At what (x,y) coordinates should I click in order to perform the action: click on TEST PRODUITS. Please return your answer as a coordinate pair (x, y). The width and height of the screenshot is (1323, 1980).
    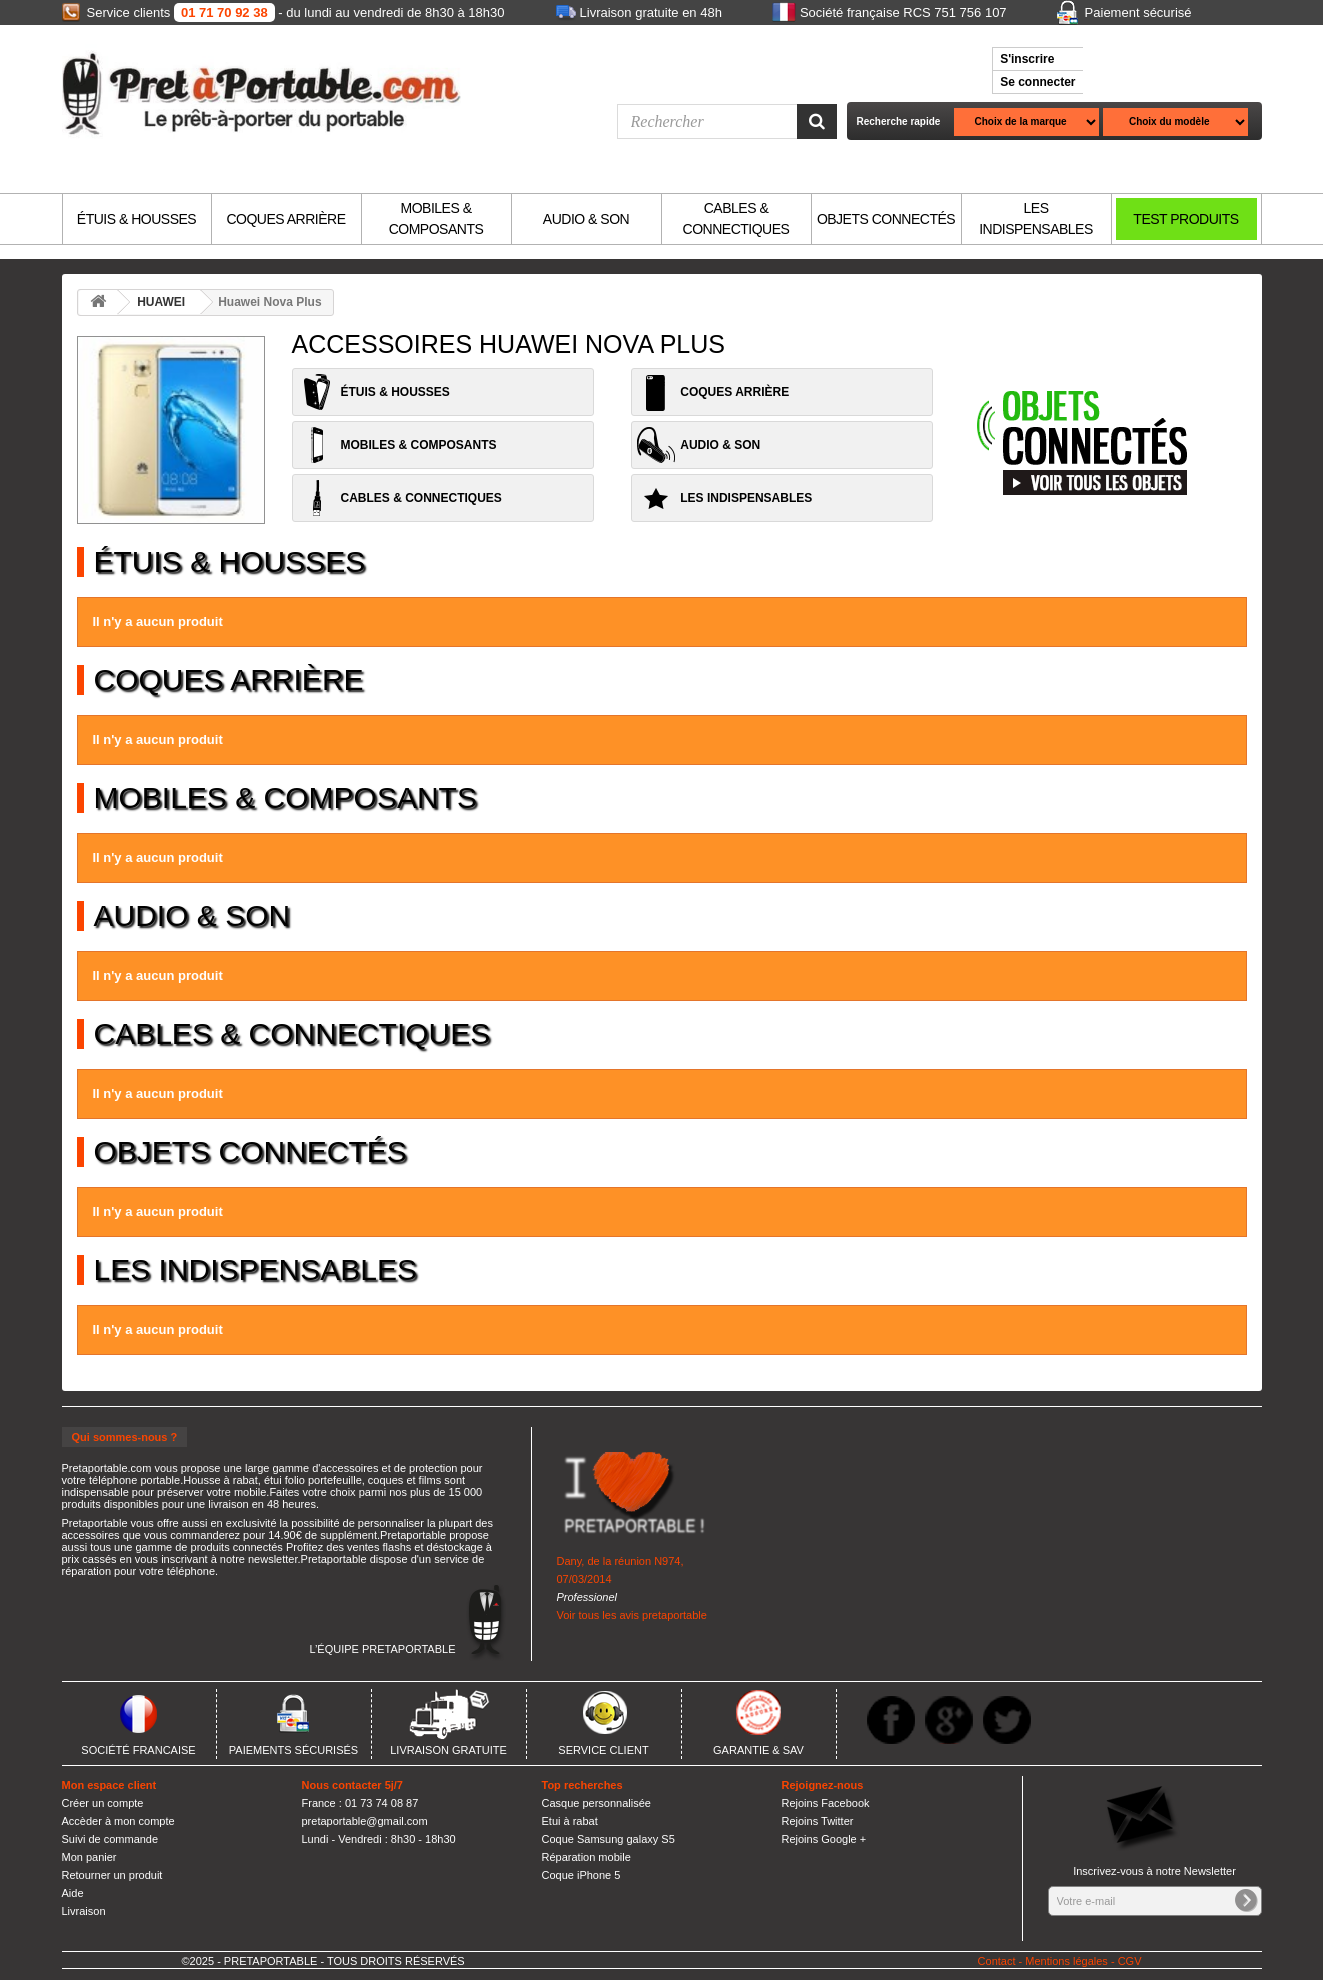
    Looking at the image, I should click on (1185, 219).